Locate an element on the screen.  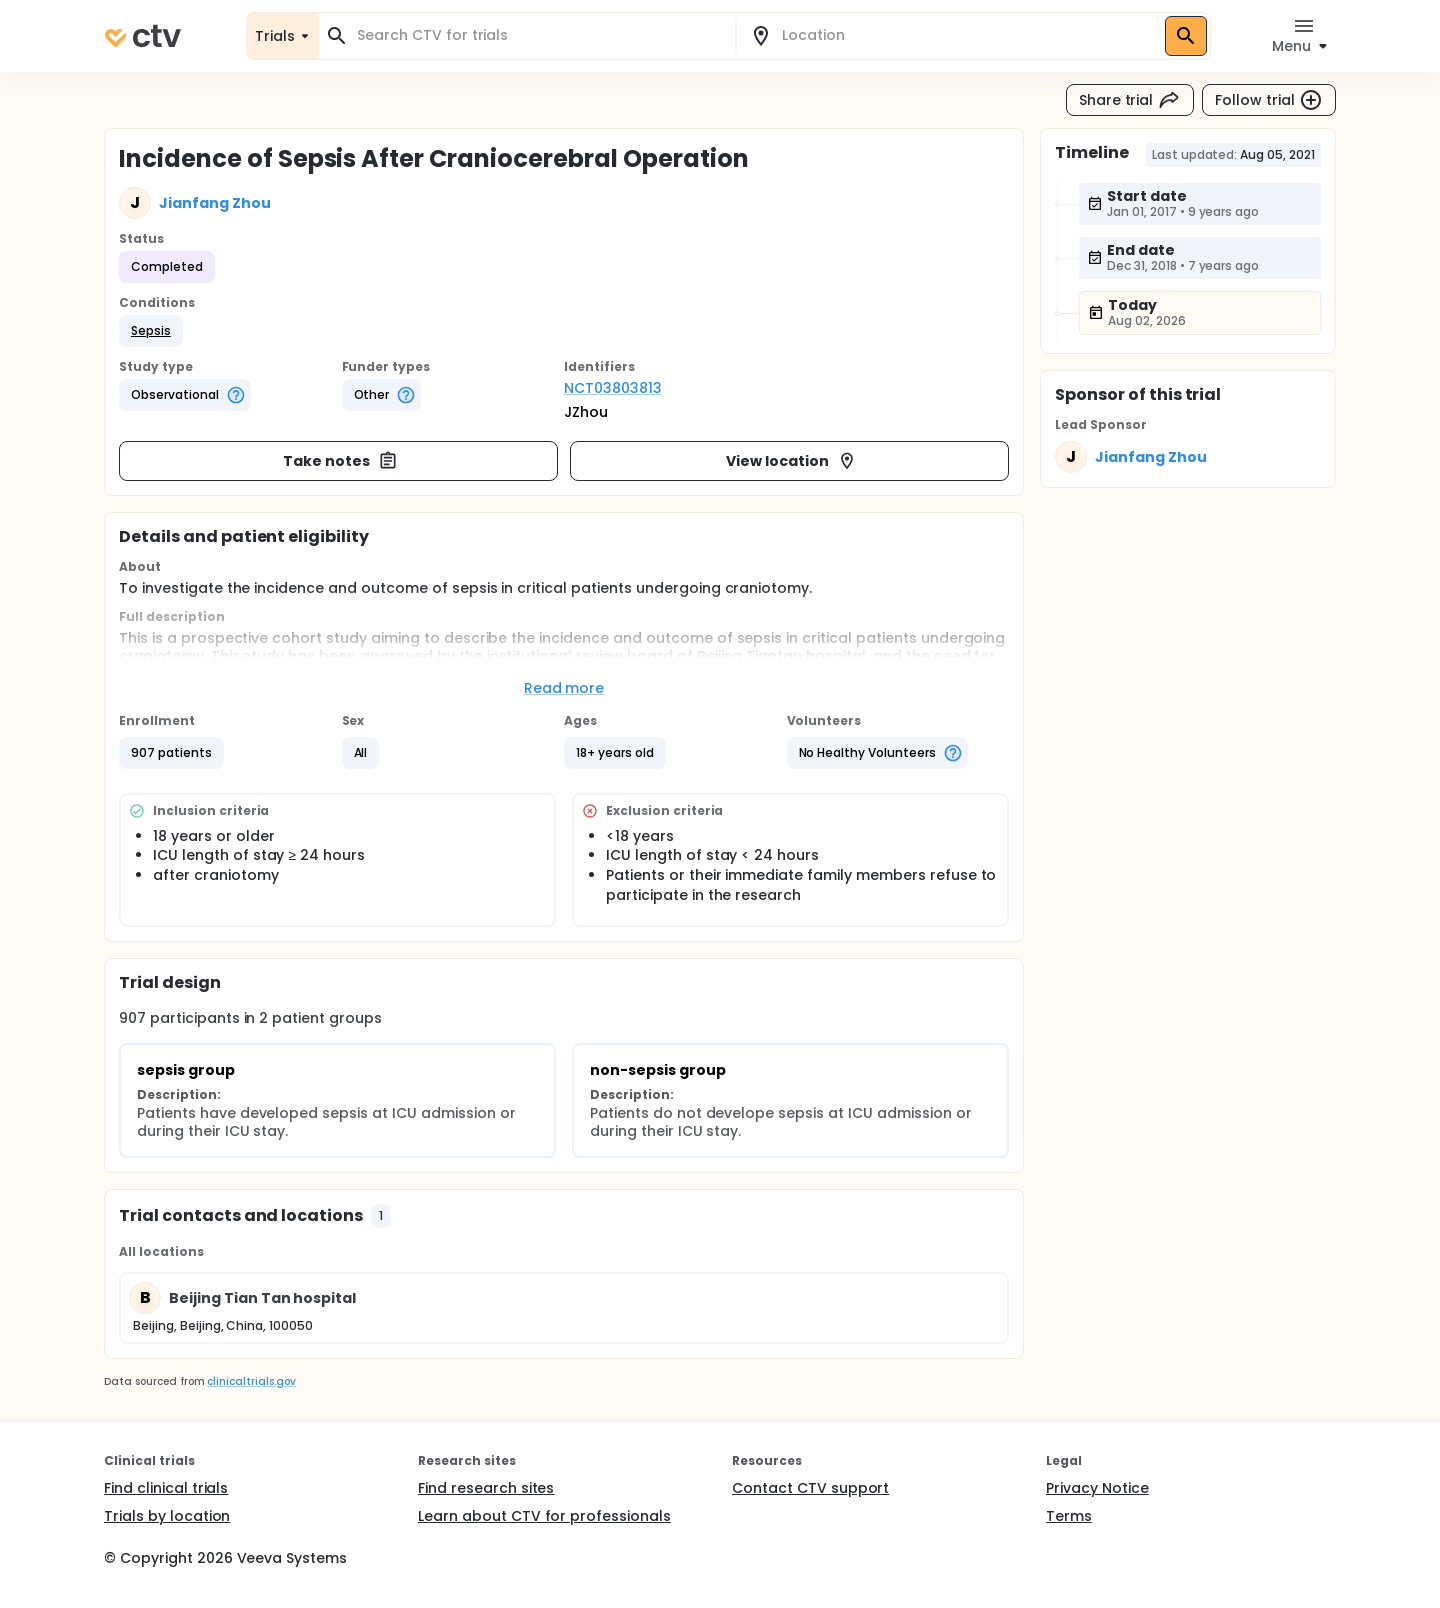
Trials by location is located at coordinates (167, 1516).